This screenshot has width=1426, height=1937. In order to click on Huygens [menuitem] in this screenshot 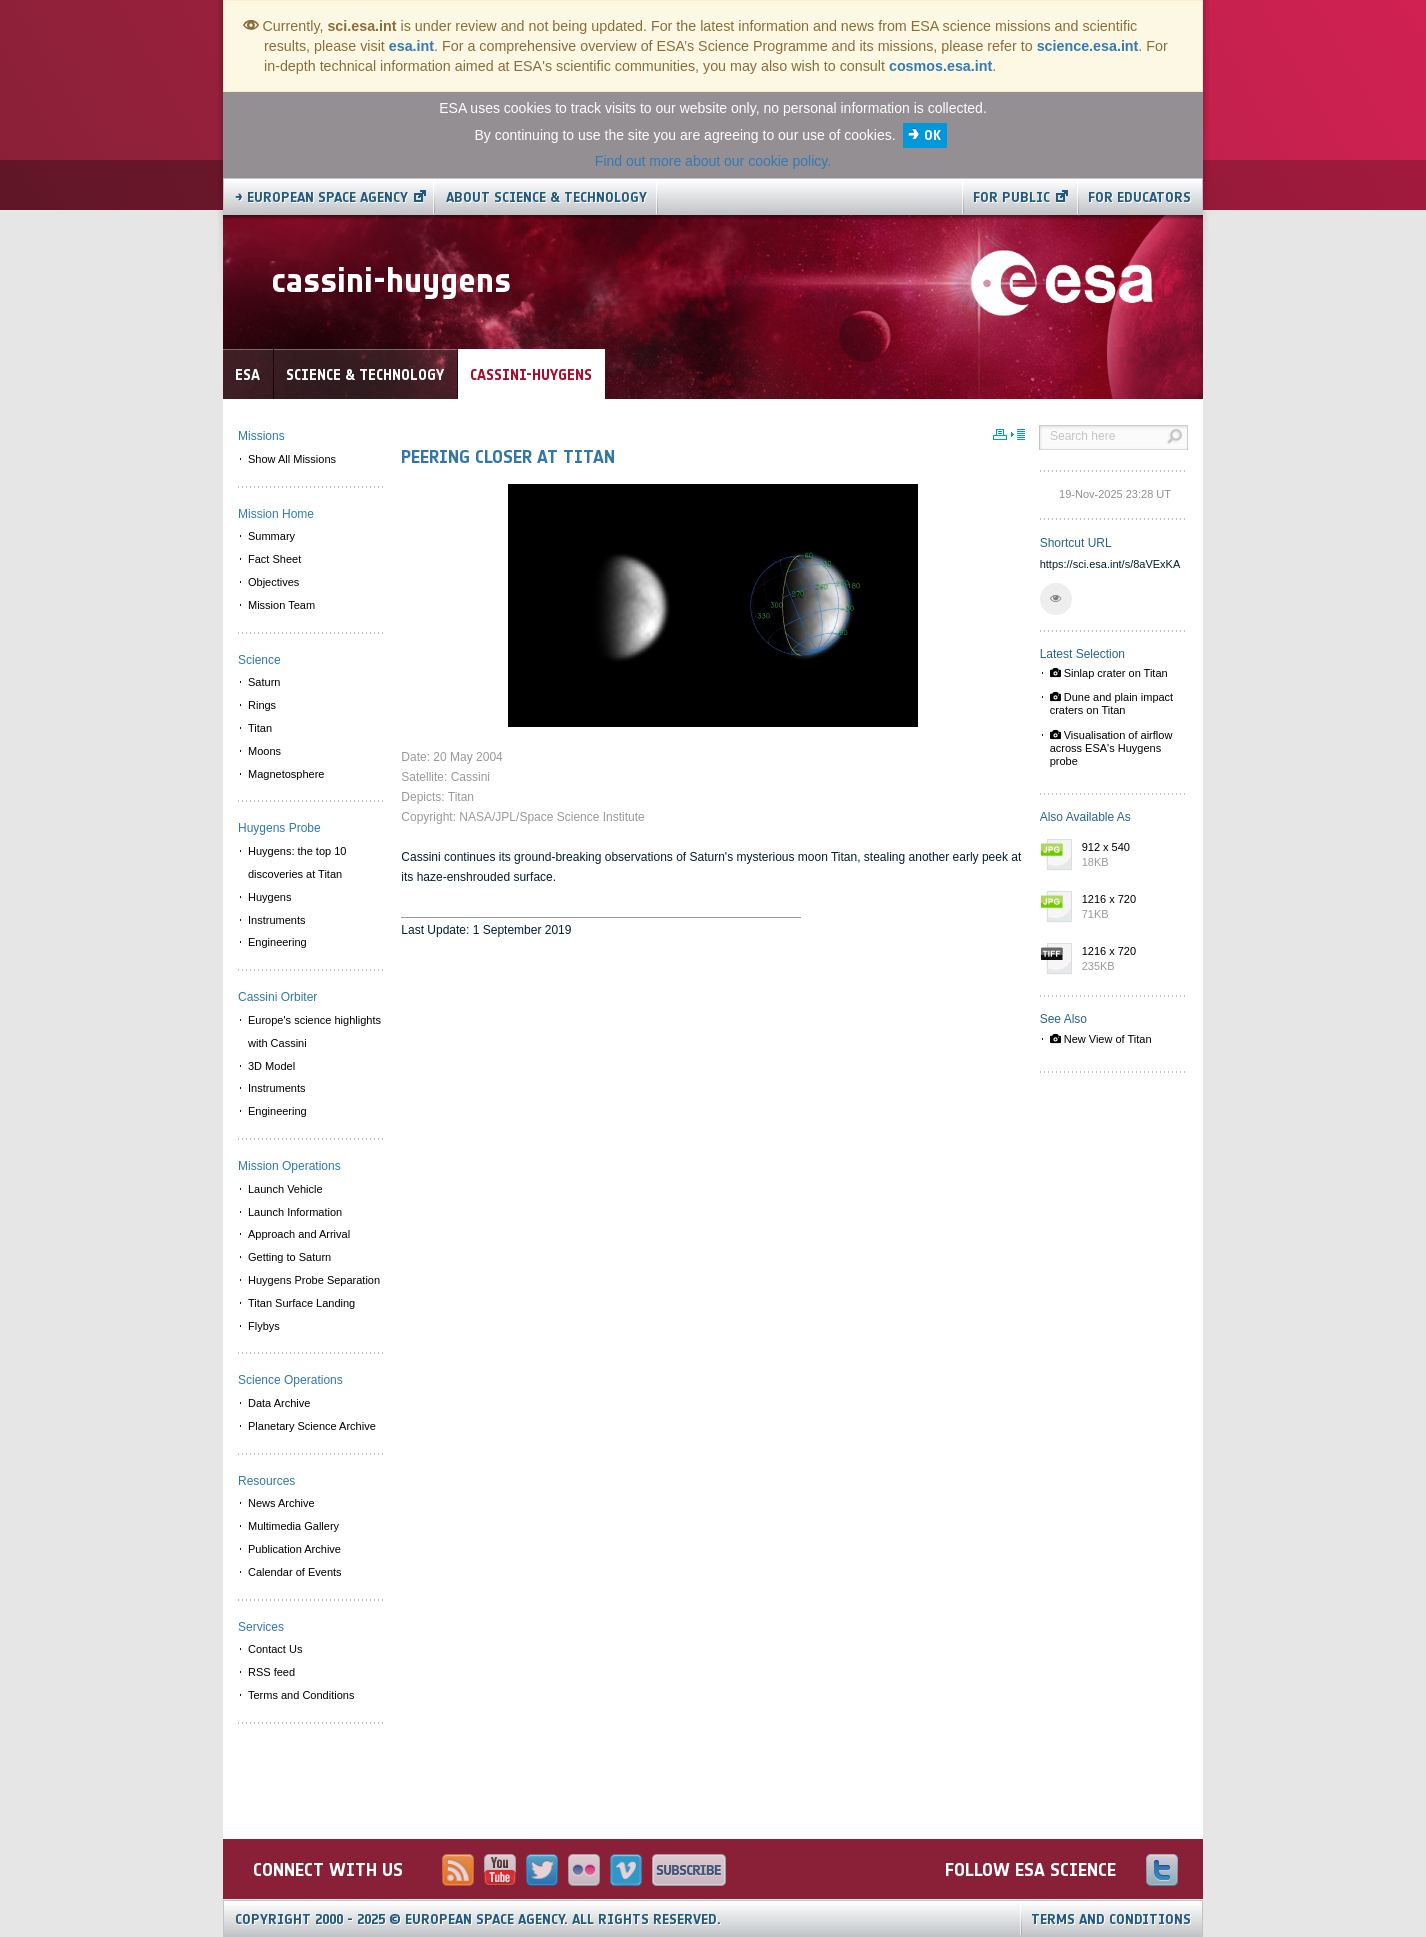, I will do `click(269, 897)`.